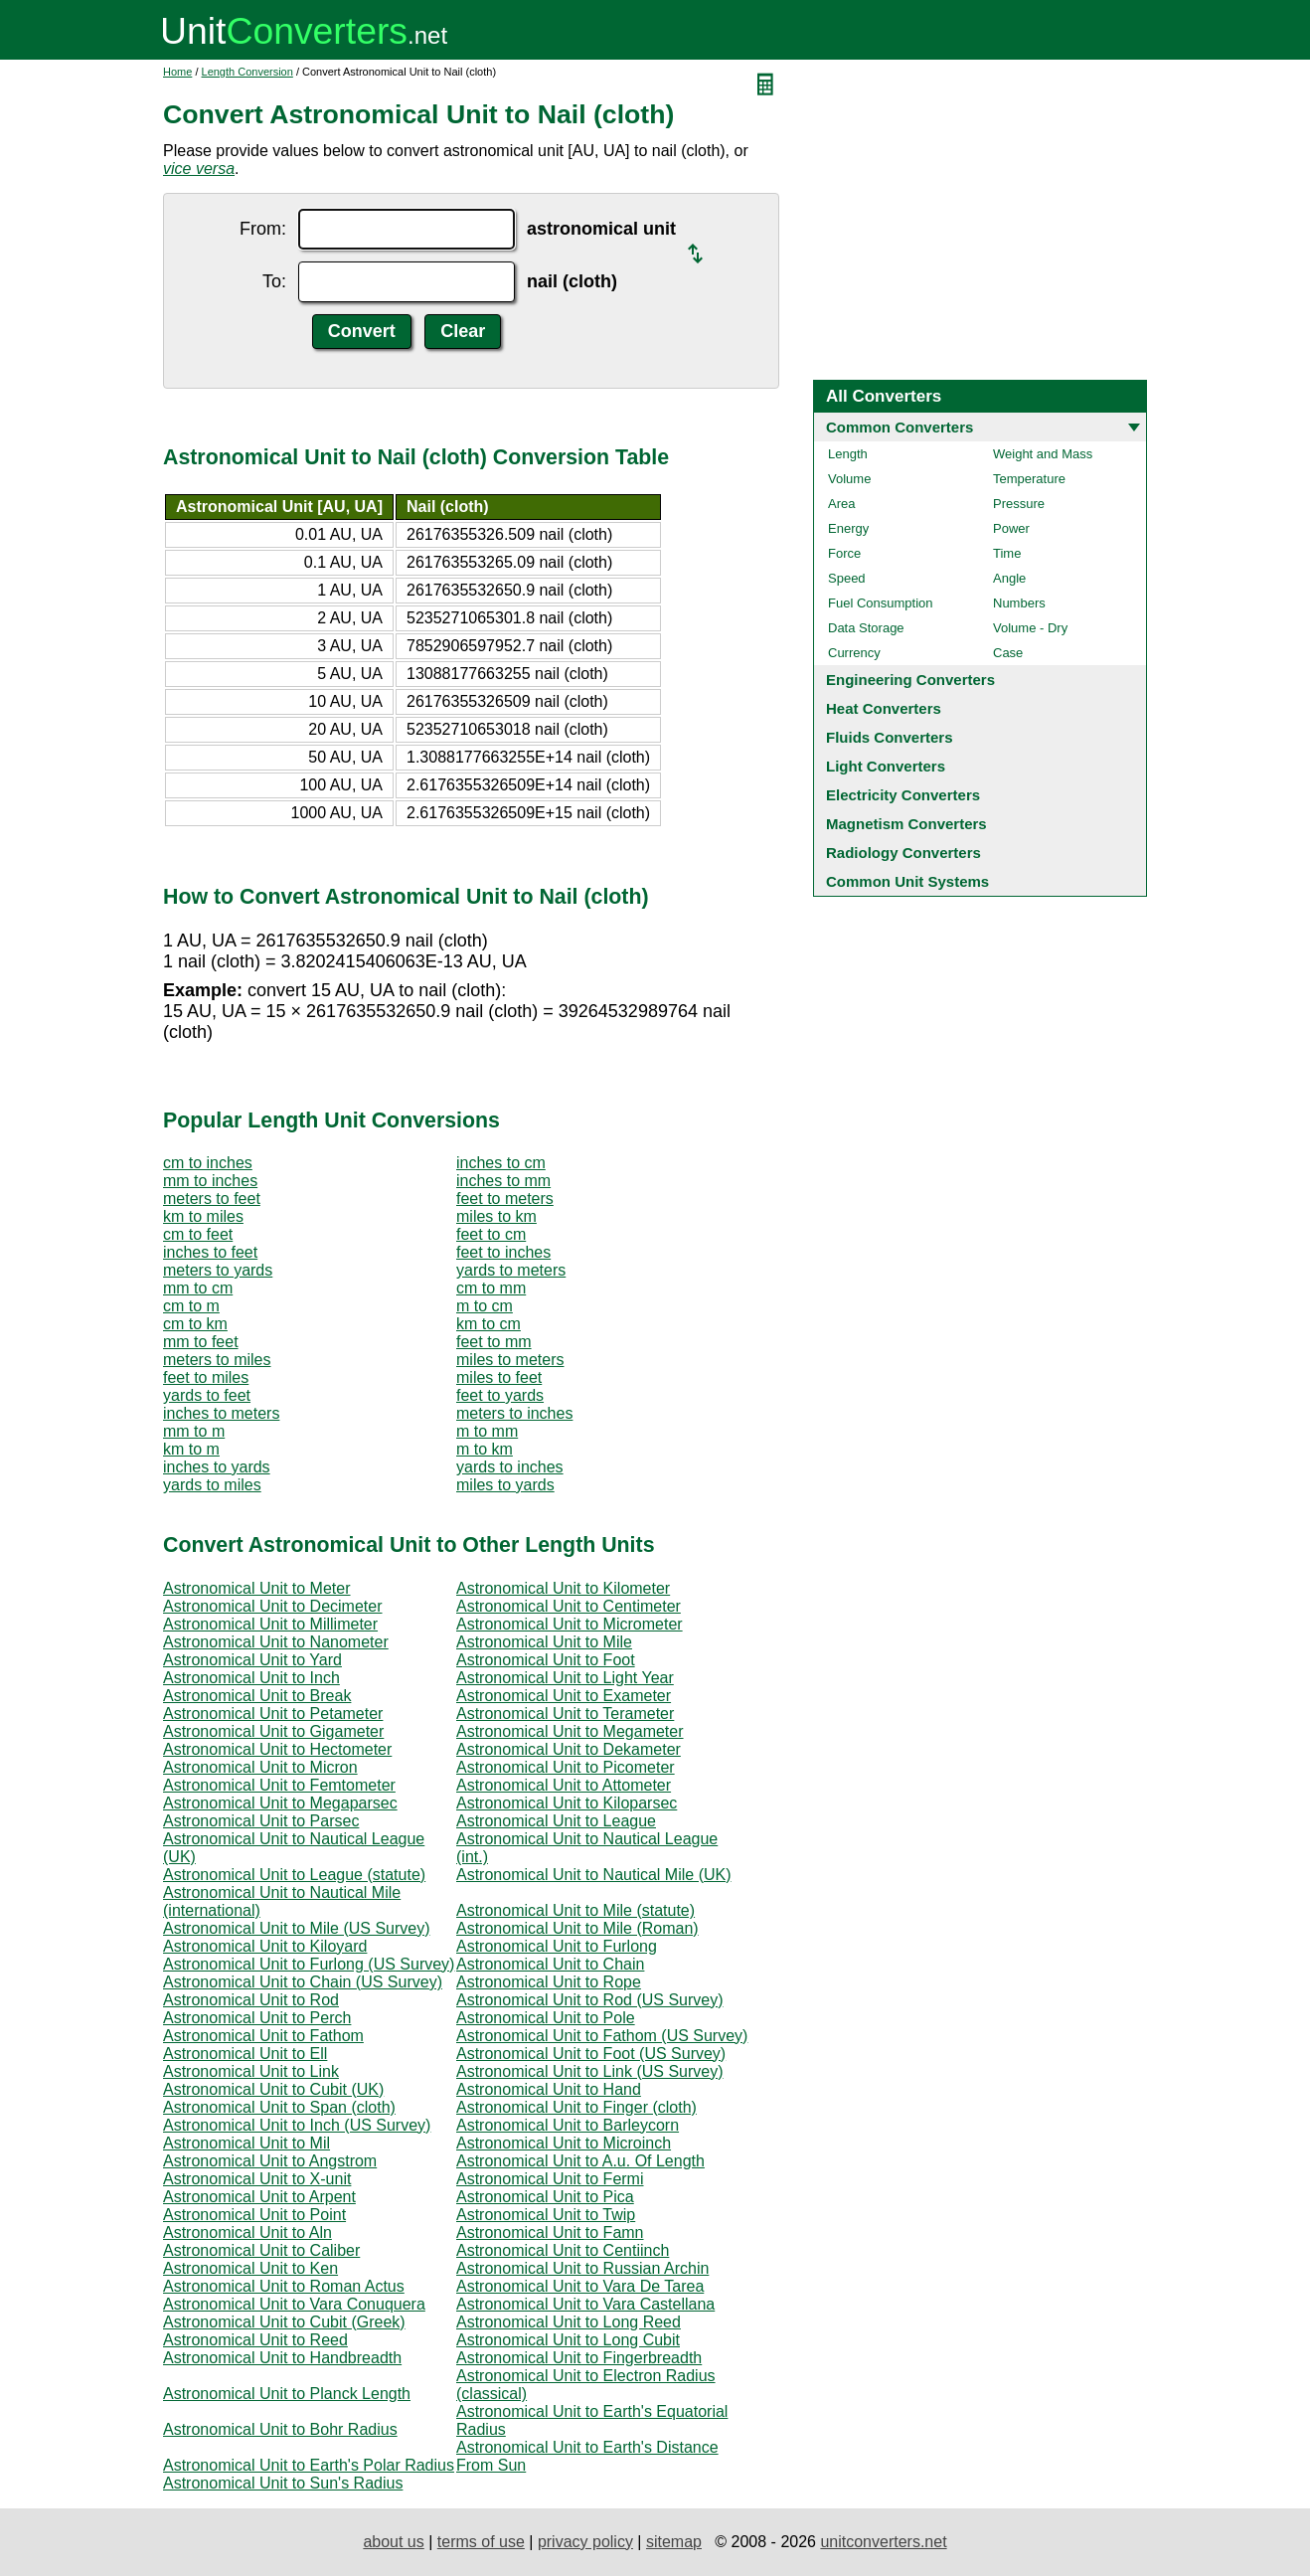 The height and width of the screenshot is (2576, 1310). Describe the element at coordinates (575, 1910) in the screenshot. I see `Astronomical Unit to Mile (statute)` at that location.